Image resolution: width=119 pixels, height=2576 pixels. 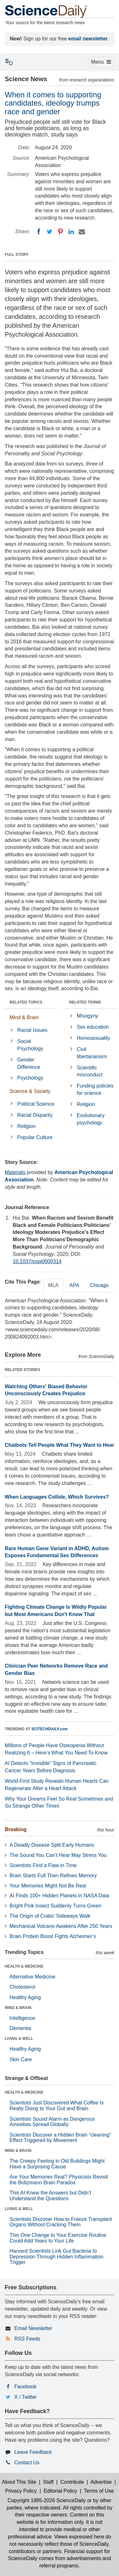 What do you see at coordinates (27, 2339) in the screenshot?
I see `RSS Feeds` at bounding box center [27, 2339].